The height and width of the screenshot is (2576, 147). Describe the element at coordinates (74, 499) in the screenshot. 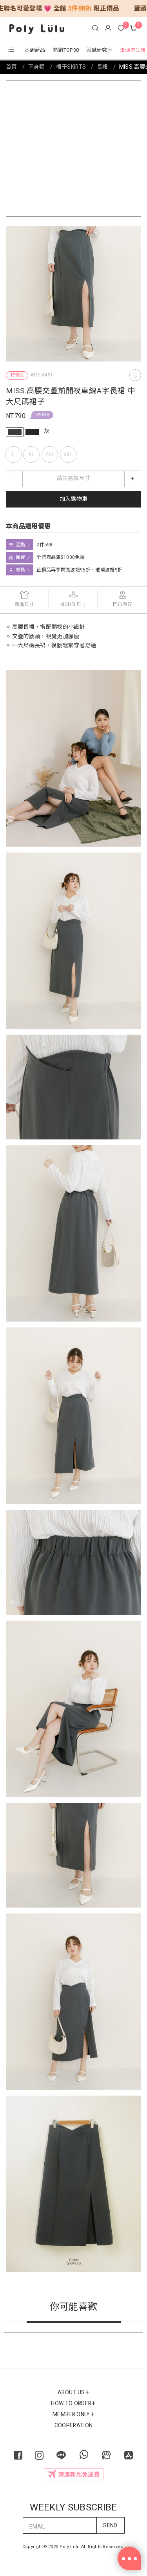

I see `加入購物車` at that location.